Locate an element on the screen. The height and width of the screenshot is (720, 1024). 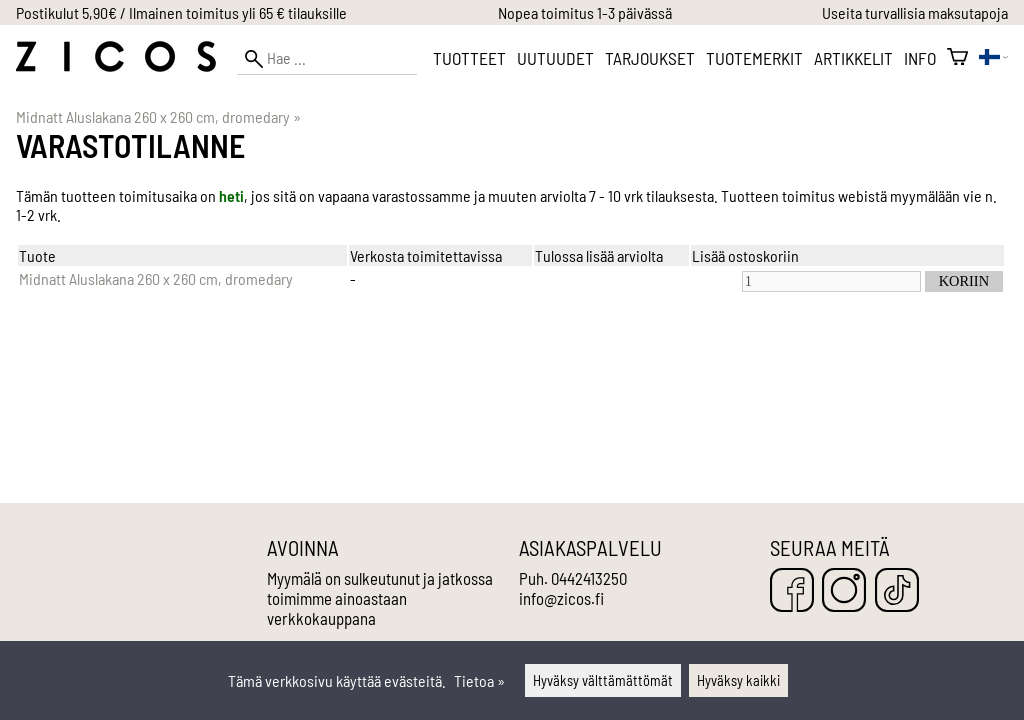
[Facebook] is located at coordinates (792, 591).